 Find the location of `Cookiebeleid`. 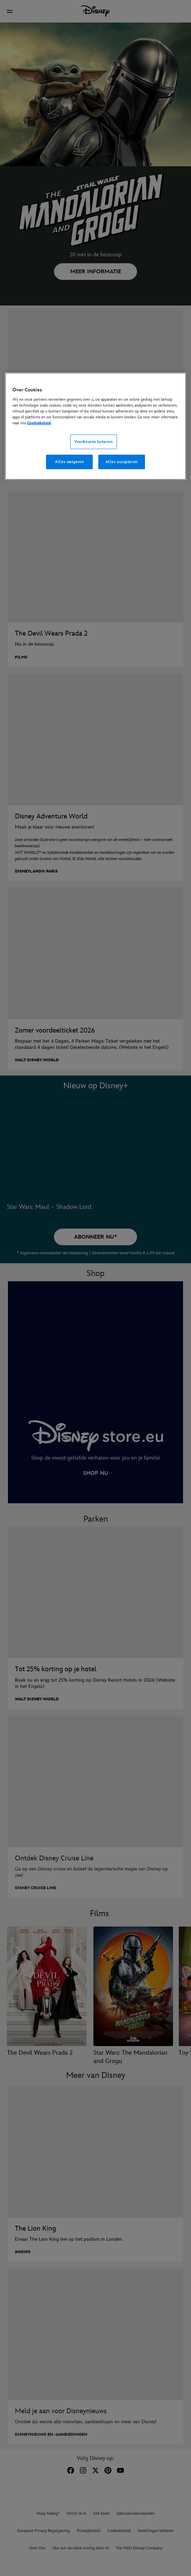

Cookiebeleid is located at coordinates (39, 423).